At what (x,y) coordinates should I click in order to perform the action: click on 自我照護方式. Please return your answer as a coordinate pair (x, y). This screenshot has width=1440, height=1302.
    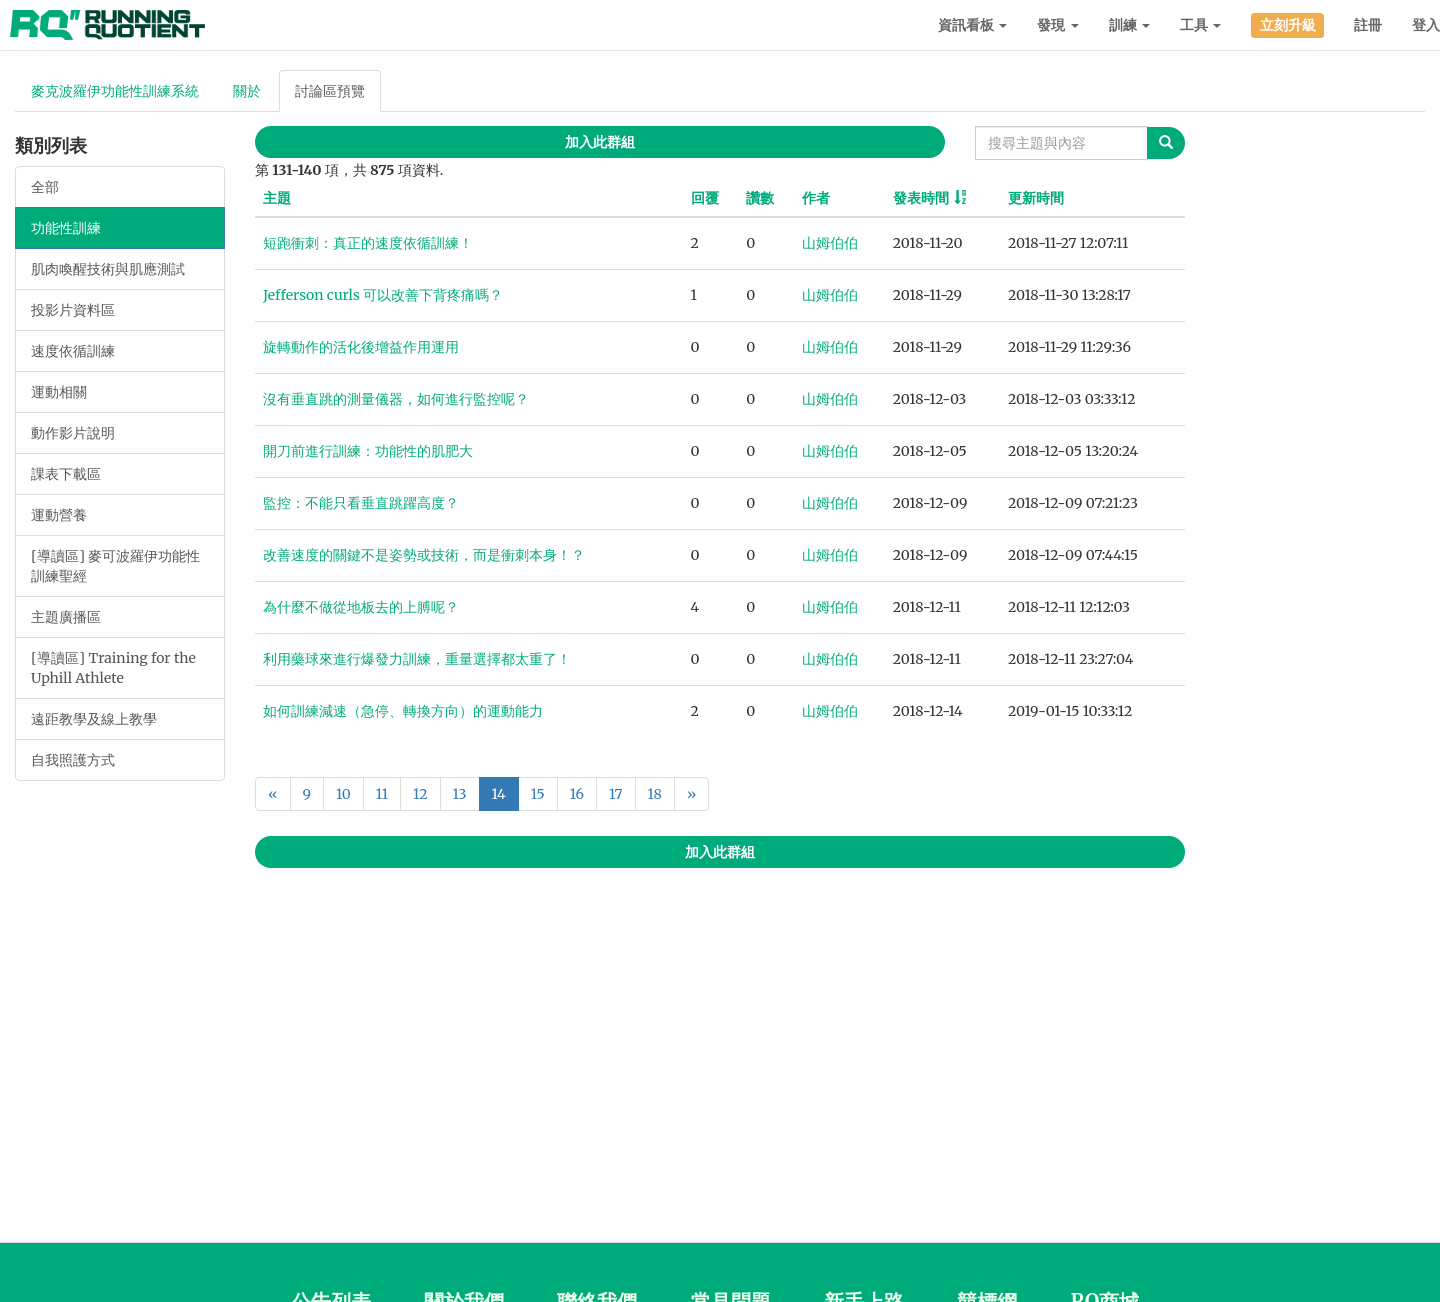
    Looking at the image, I should click on (73, 760).